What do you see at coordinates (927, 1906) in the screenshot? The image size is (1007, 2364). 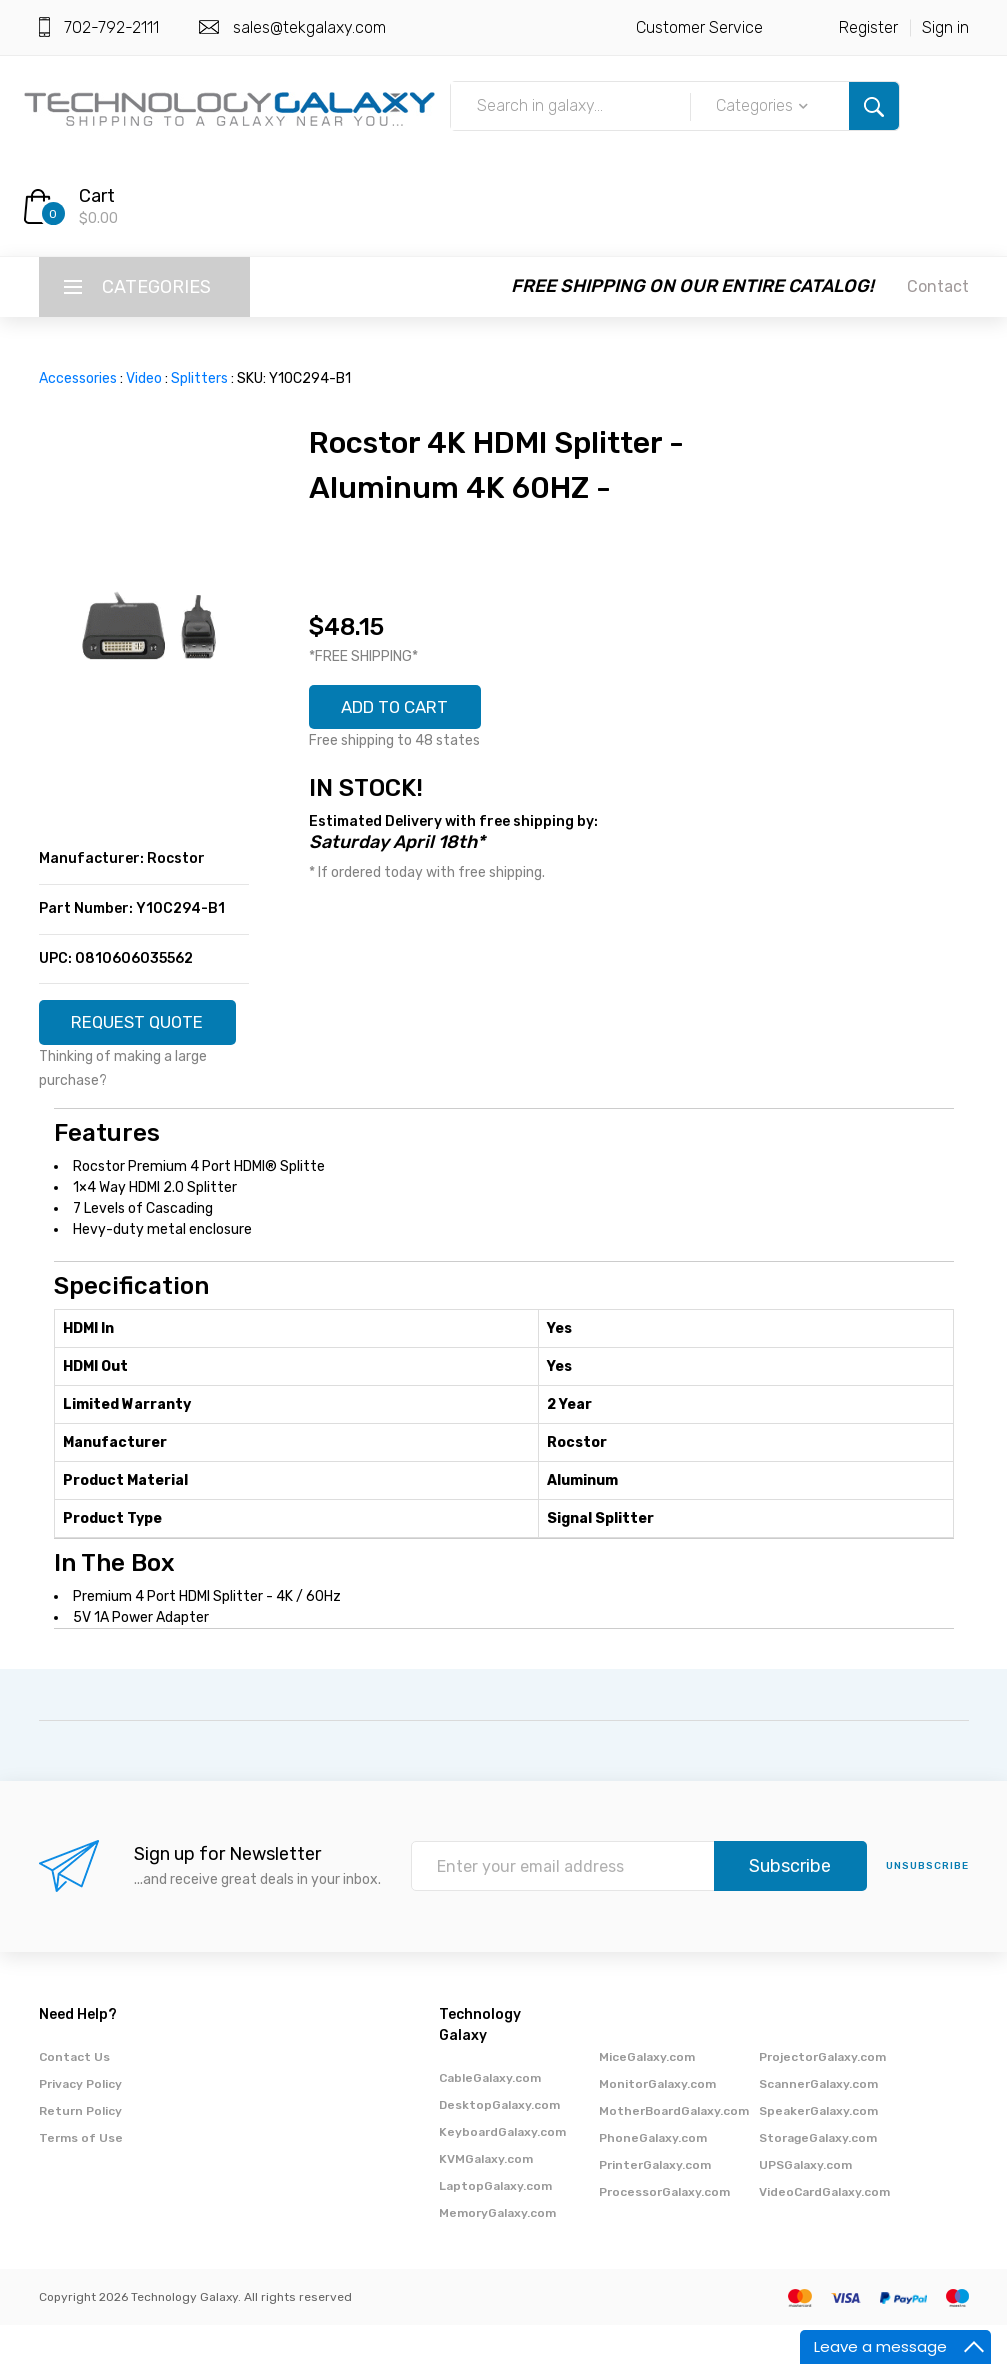 I see `unsubscribe` at bounding box center [927, 1906].